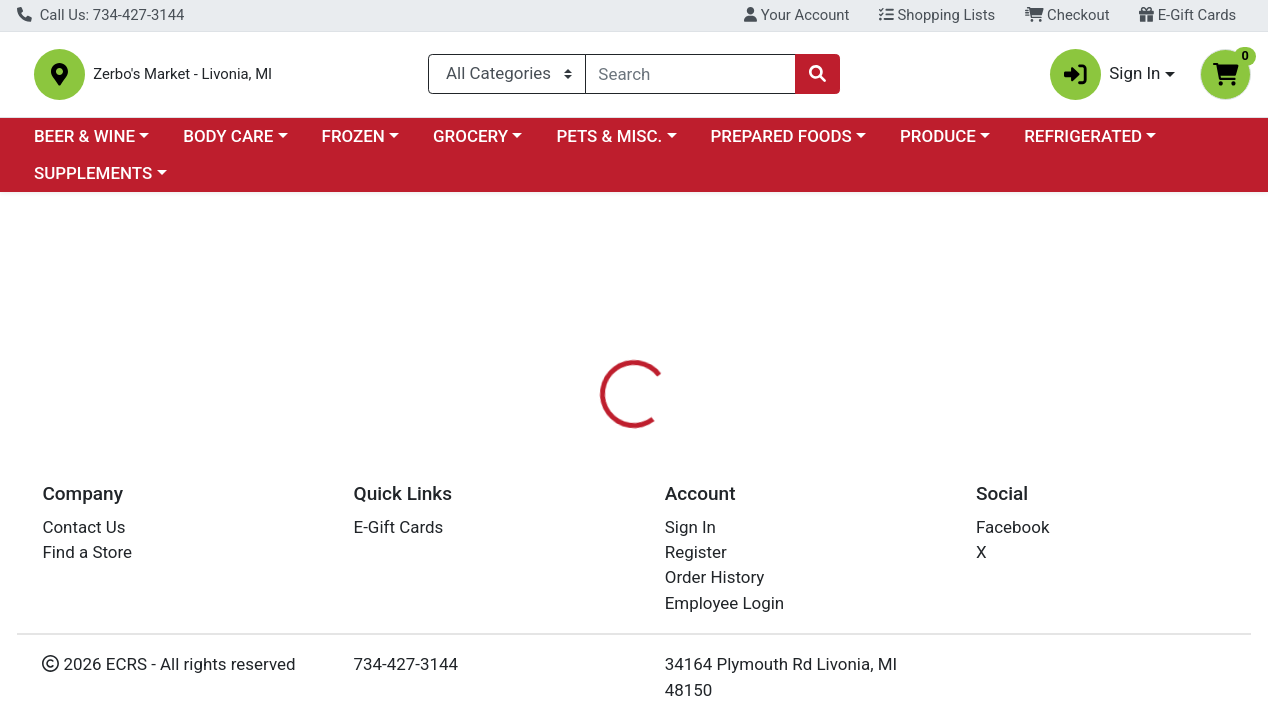  I want to click on PREPARED FOODS, so click(781, 144).